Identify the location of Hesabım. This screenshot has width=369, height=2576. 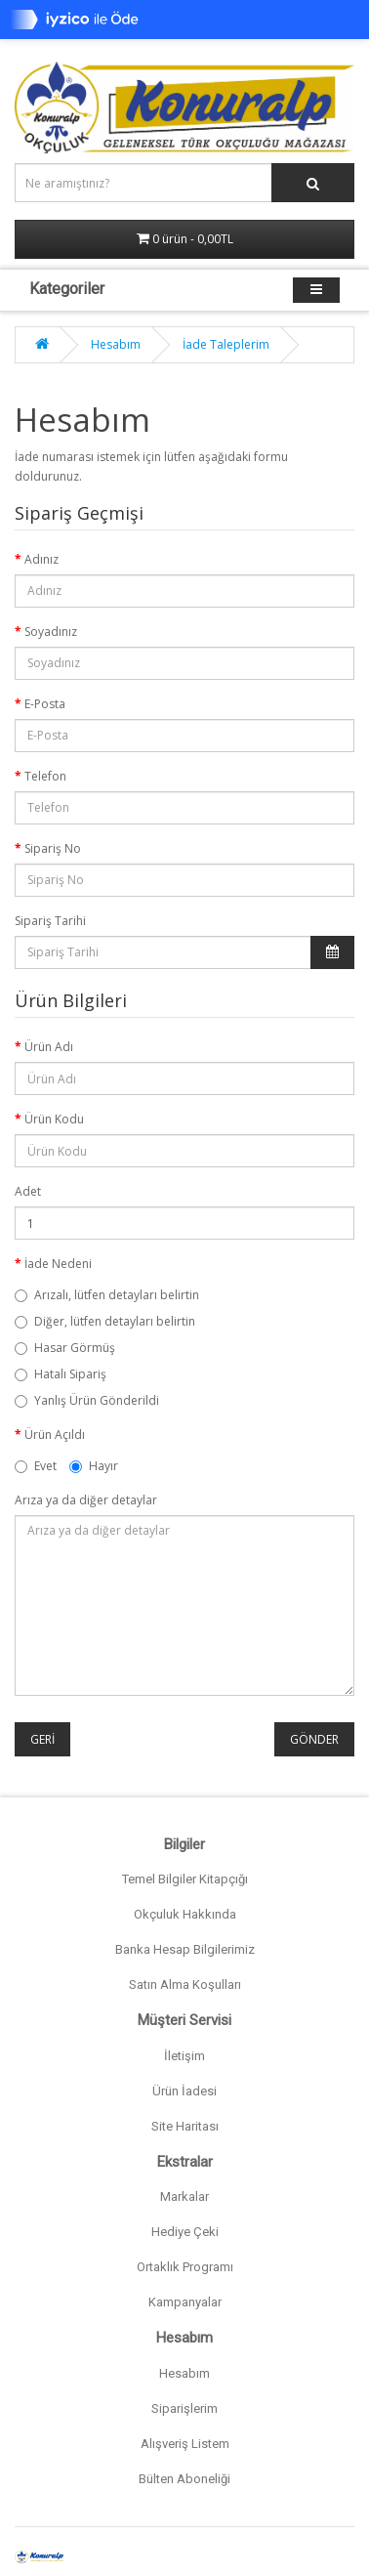
(116, 344).